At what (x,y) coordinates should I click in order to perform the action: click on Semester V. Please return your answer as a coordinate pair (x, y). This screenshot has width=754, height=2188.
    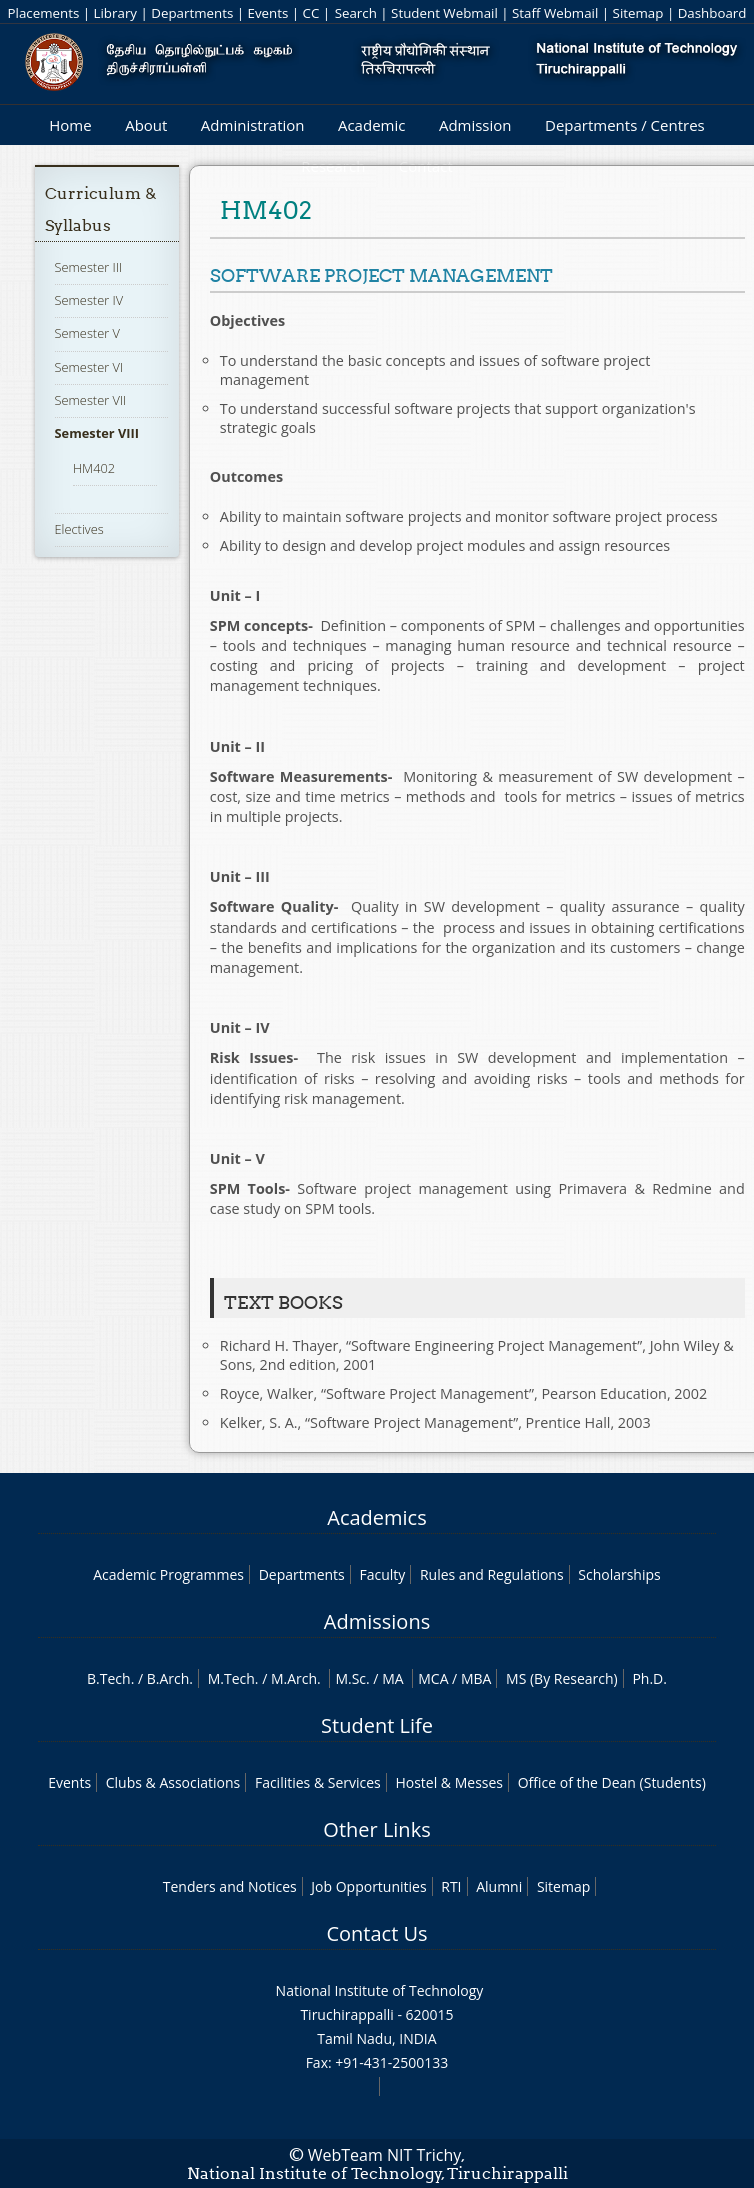
    Looking at the image, I should click on (87, 333).